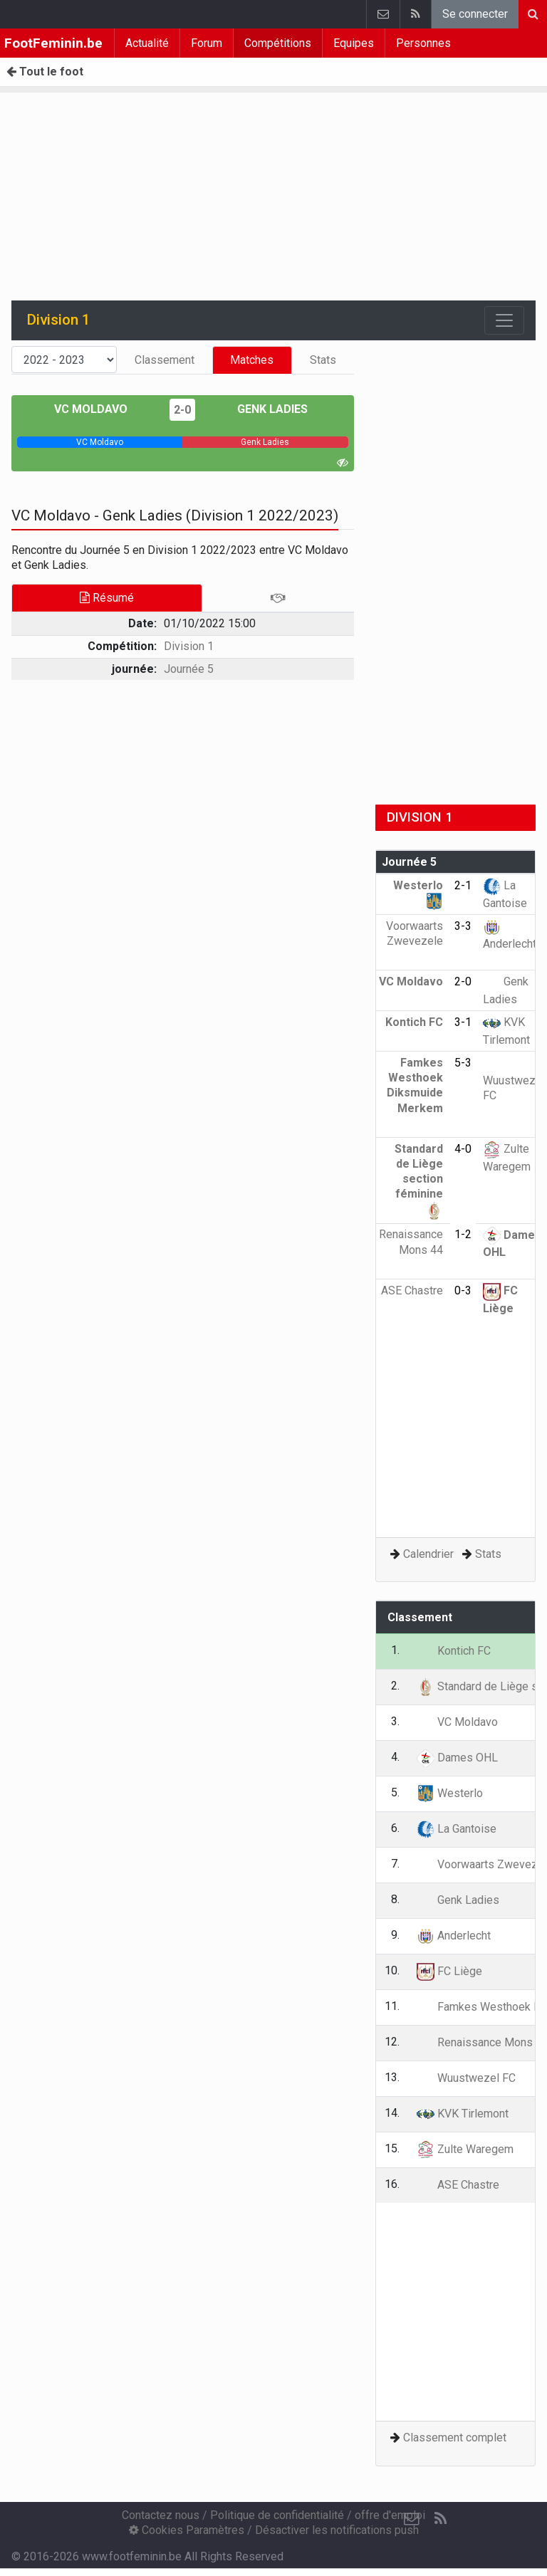  What do you see at coordinates (252, 360) in the screenshot?
I see `Matches` at bounding box center [252, 360].